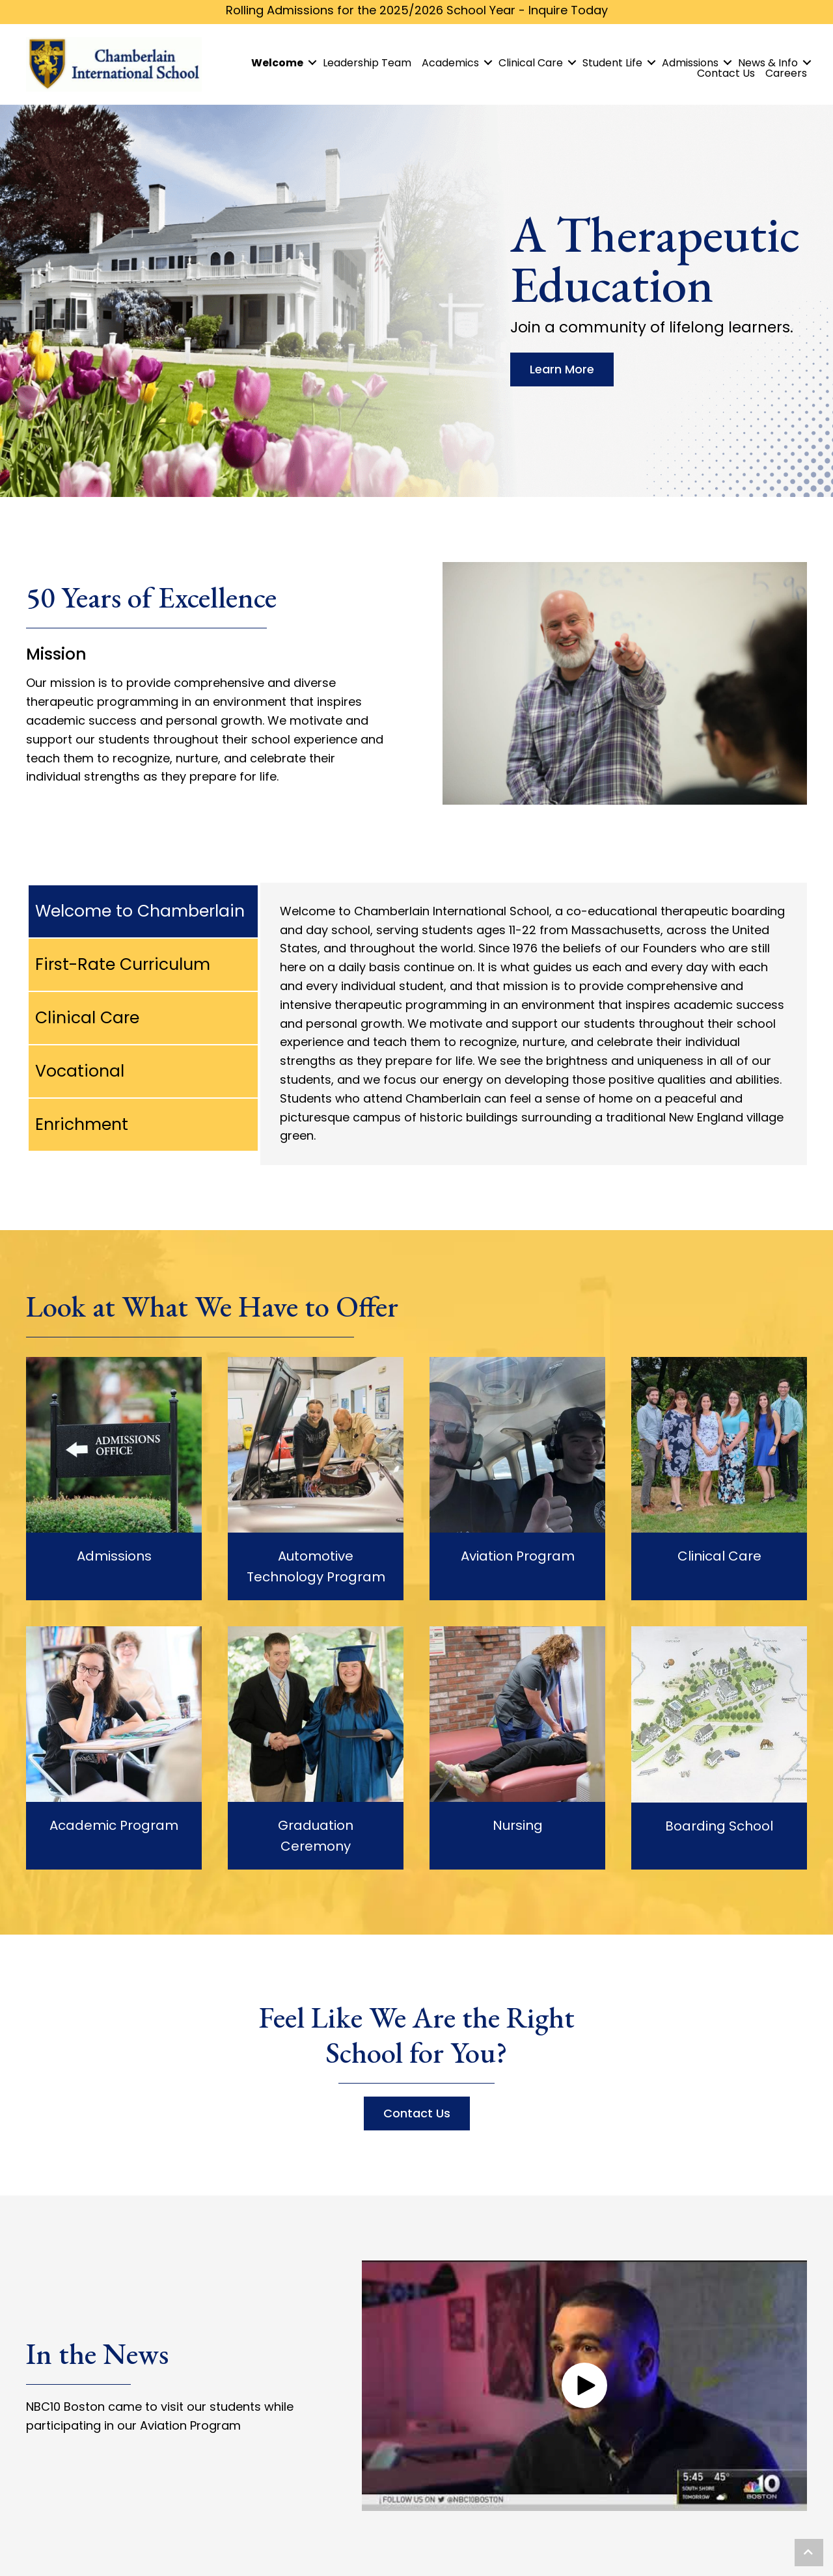 This screenshot has height=2576, width=833. What do you see at coordinates (786, 73) in the screenshot?
I see `Careers` at bounding box center [786, 73].